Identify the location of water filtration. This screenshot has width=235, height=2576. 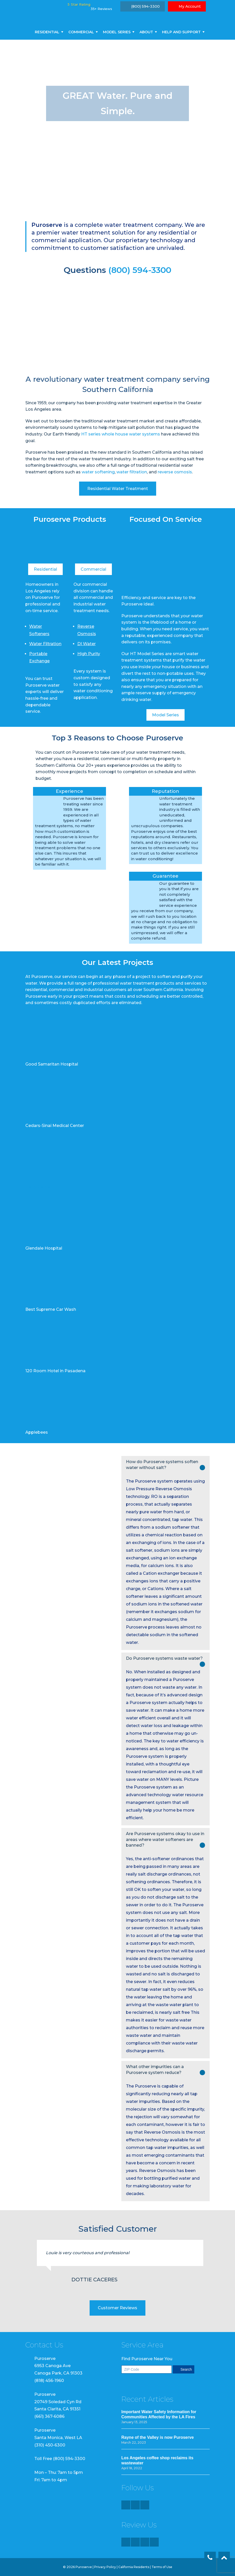
(131, 472).